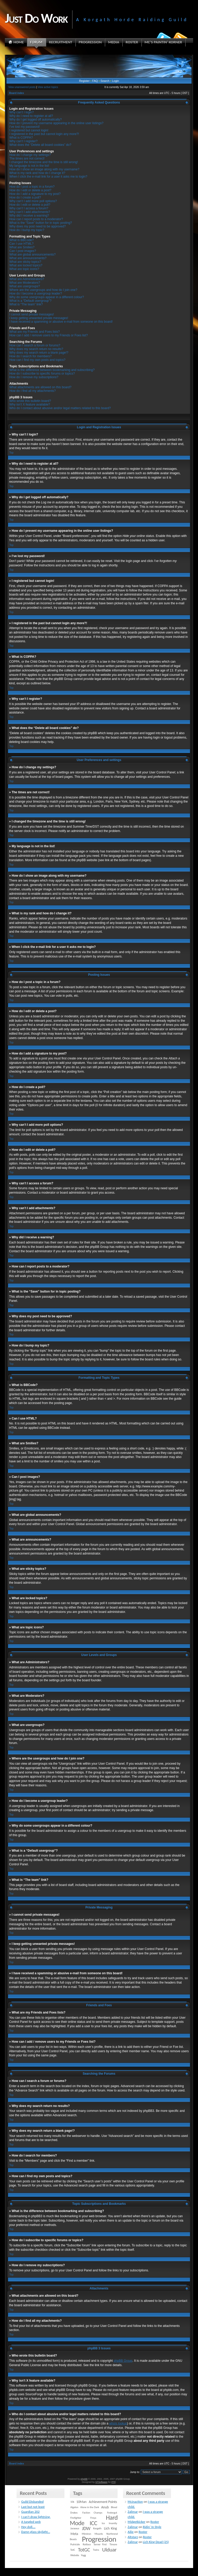  What do you see at coordinates (115, 80) in the screenshot?
I see `Login` at bounding box center [115, 80].